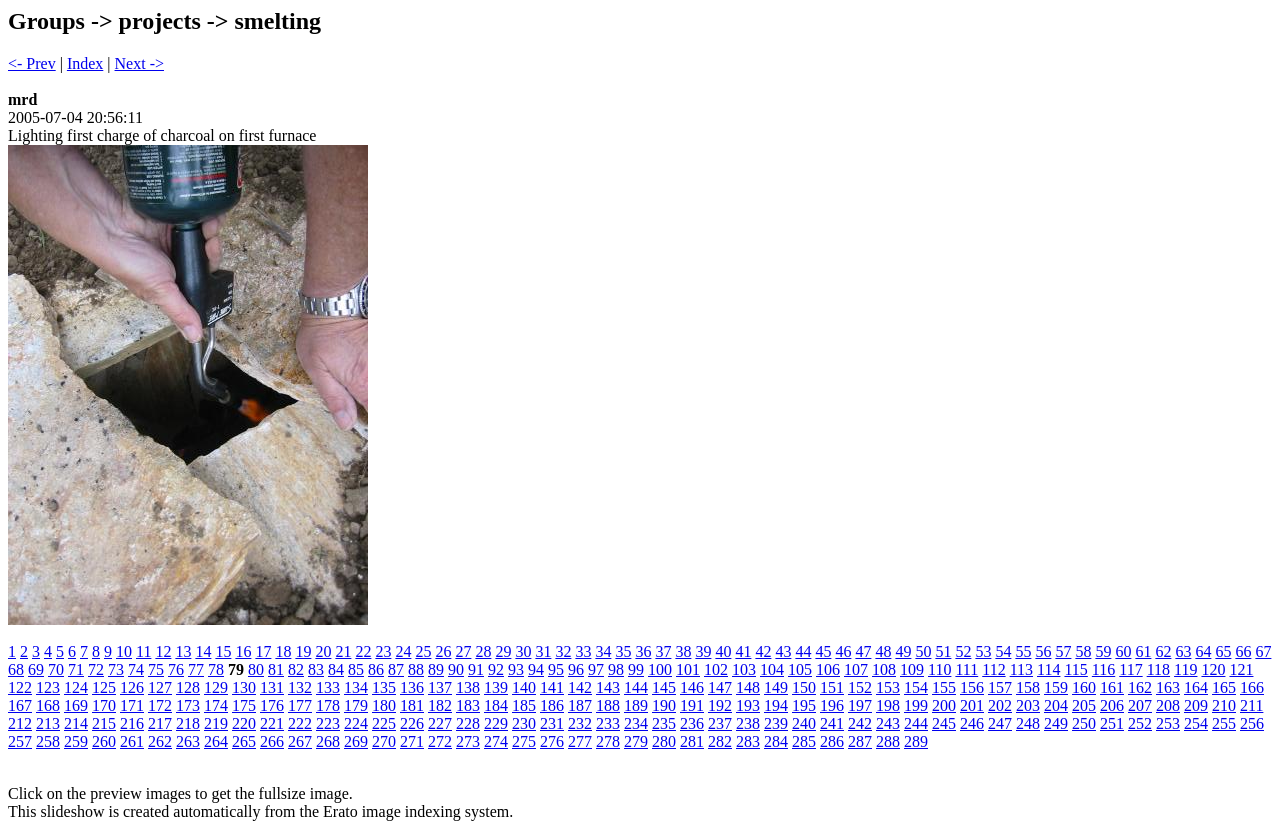 Image resolution: width=1280 pixels, height=837 pixels. What do you see at coordinates (966, 669) in the screenshot?
I see `111` at bounding box center [966, 669].